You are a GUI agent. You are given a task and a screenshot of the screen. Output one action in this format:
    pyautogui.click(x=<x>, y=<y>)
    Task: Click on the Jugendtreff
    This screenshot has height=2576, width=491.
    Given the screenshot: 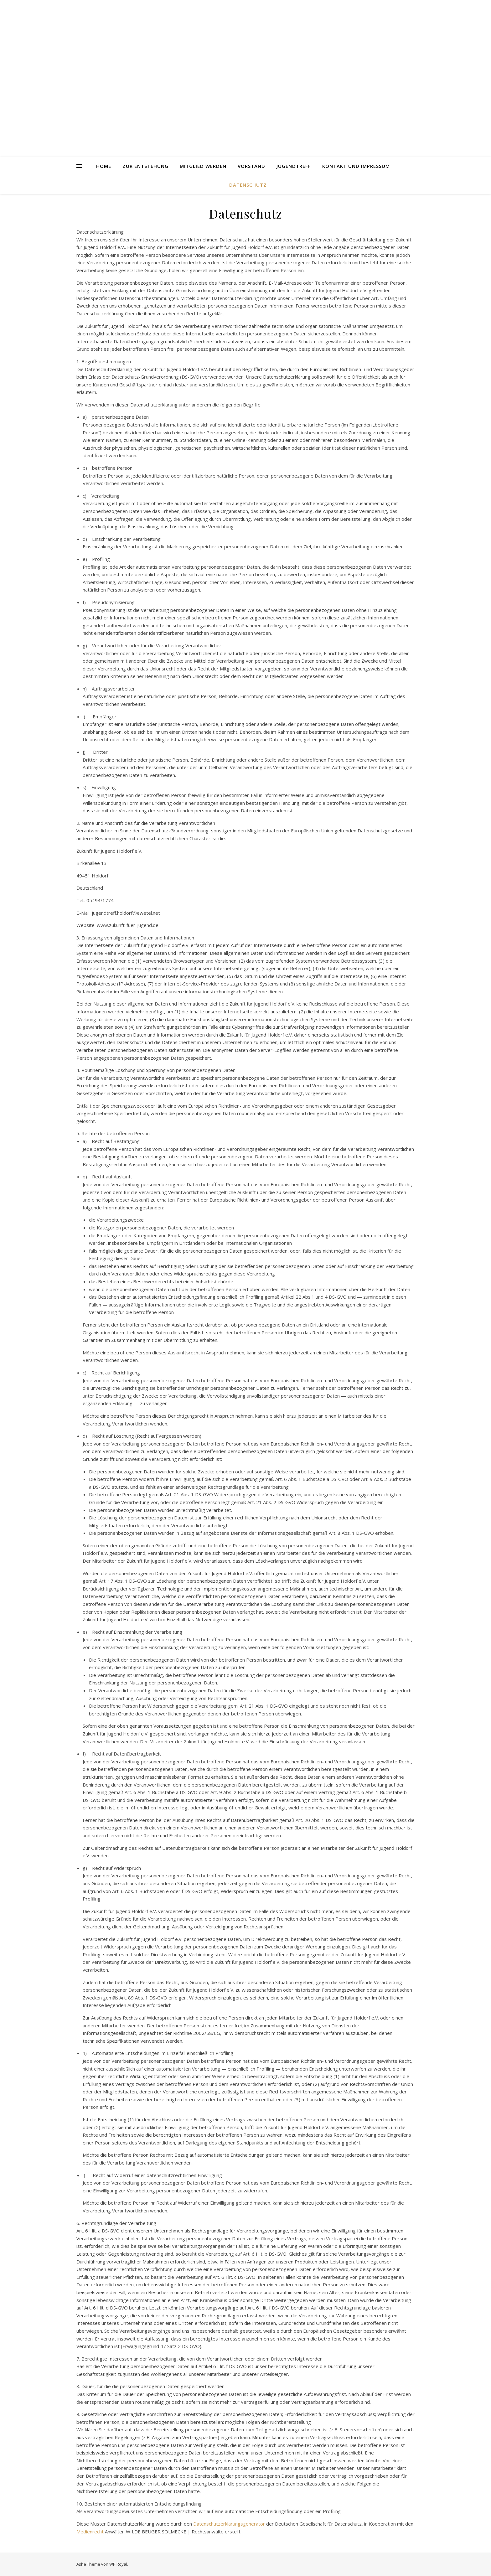 What is the action you would take?
    pyautogui.click(x=294, y=166)
    